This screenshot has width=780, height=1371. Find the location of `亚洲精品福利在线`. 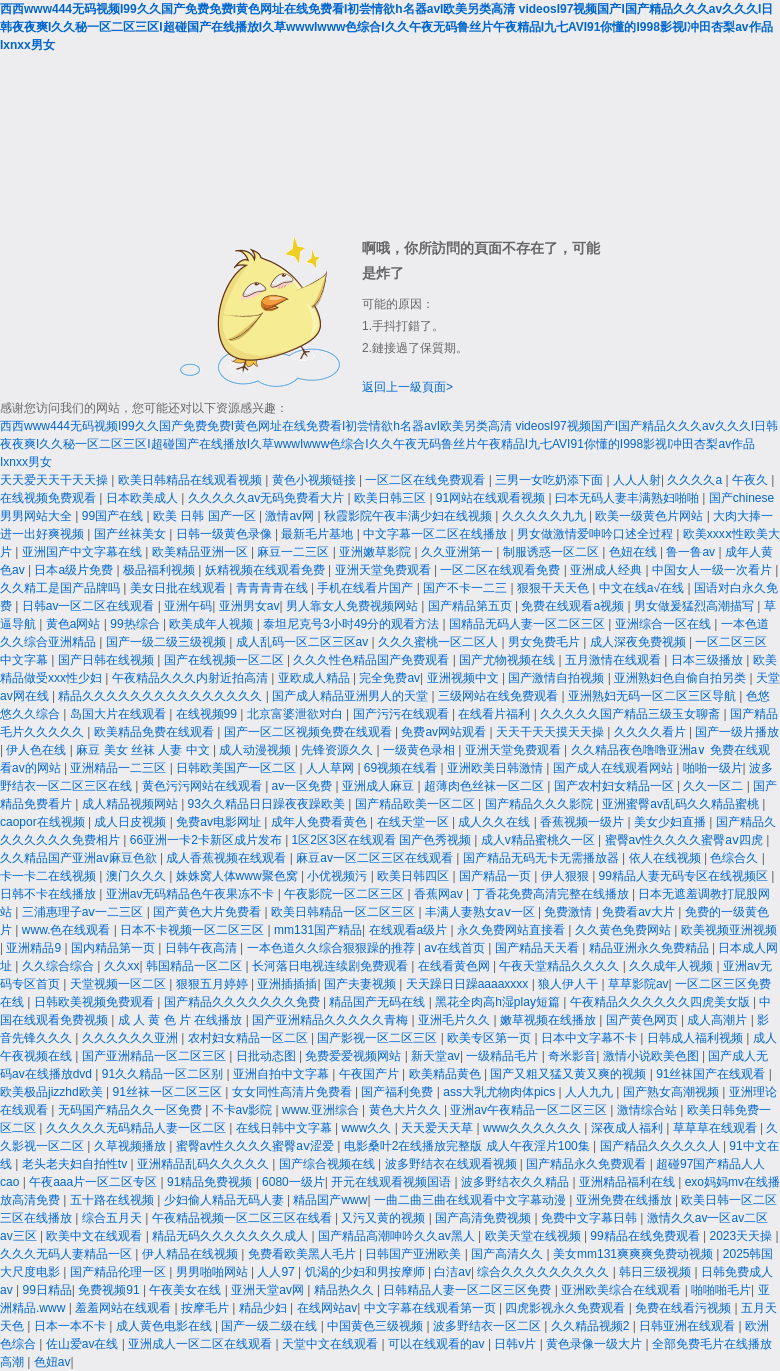

亚洲精品福利在线 is located at coordinates (628, 1182).